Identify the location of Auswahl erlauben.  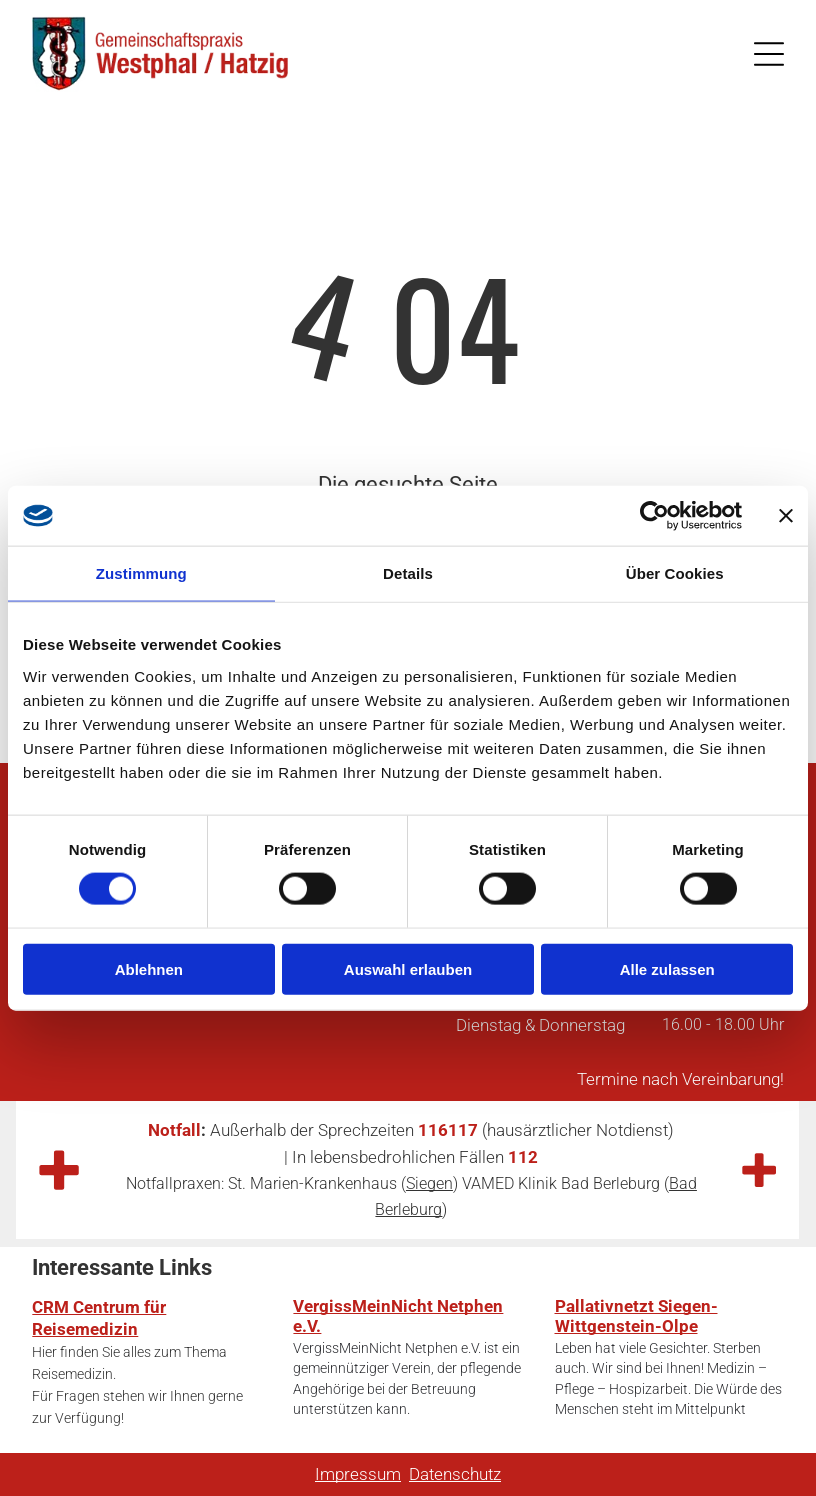
(408, 968).